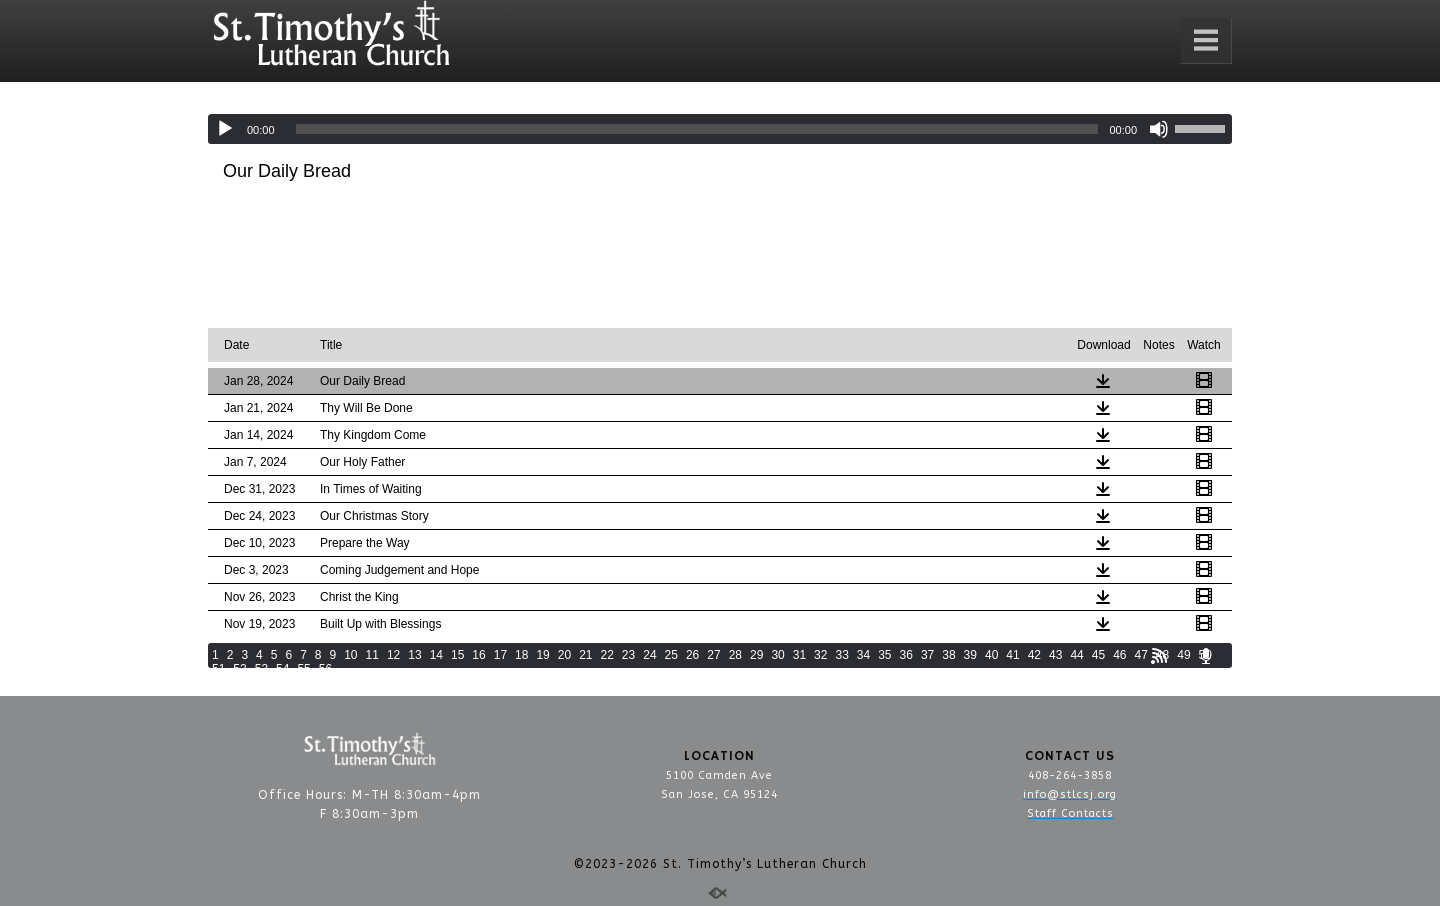 The width and height of the screenshot is (1440, 906). What do you see at coordinates (1159, 129) in the screenshot?
I see `[Mute]` at bounding box center [1159, 129].